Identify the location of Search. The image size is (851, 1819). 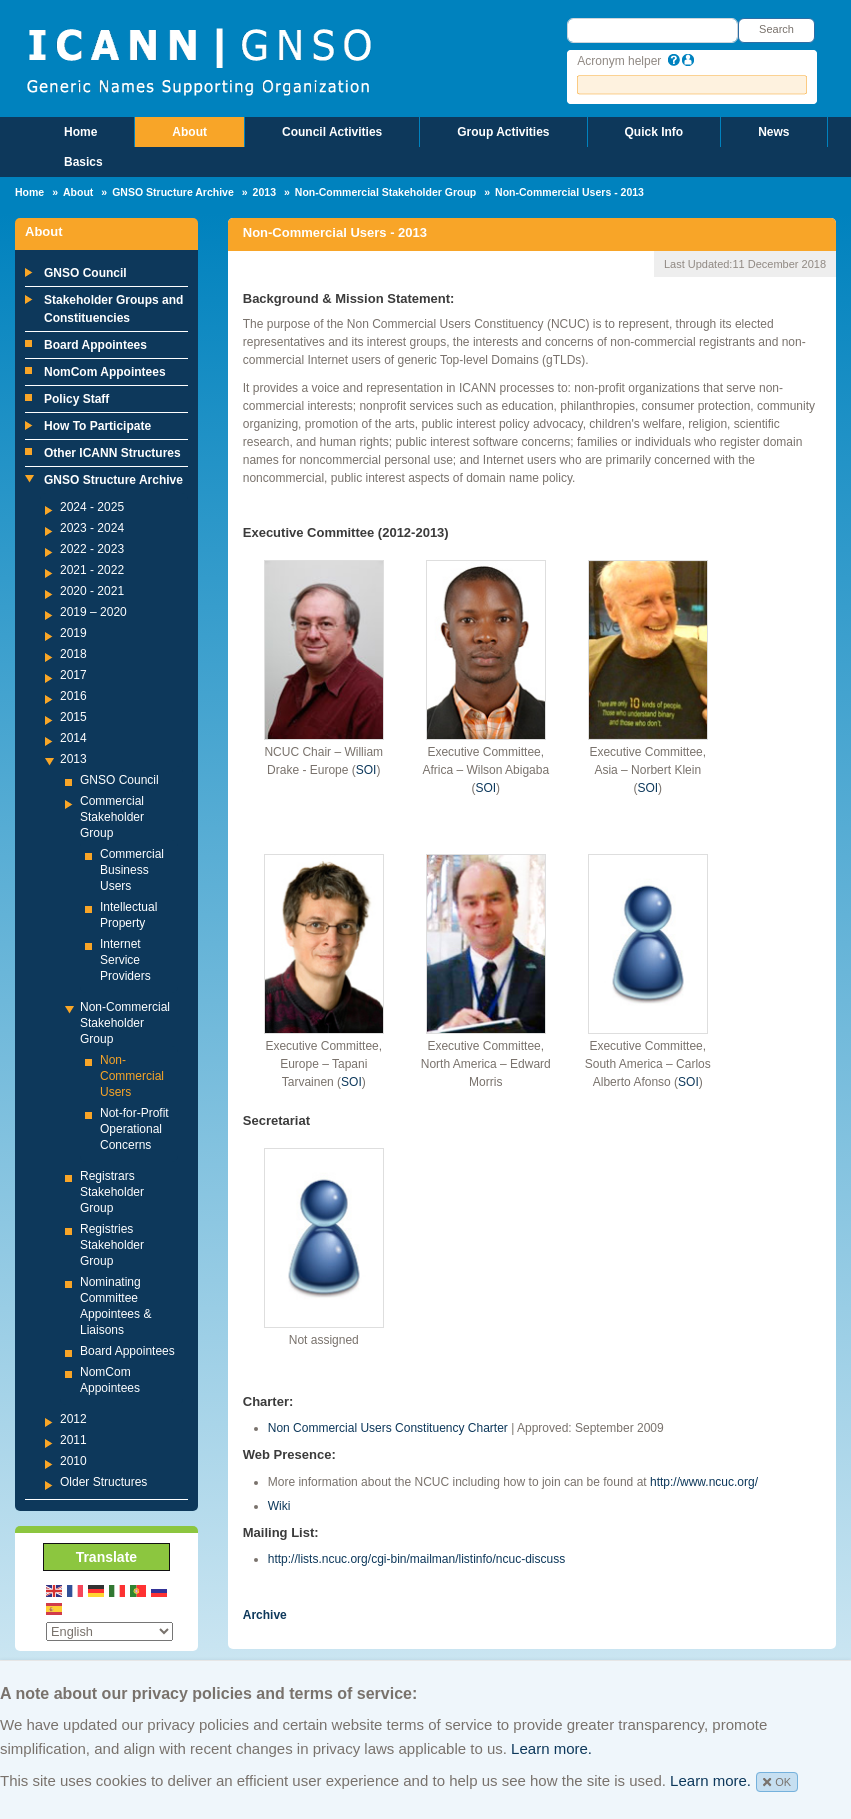
(776, 29).